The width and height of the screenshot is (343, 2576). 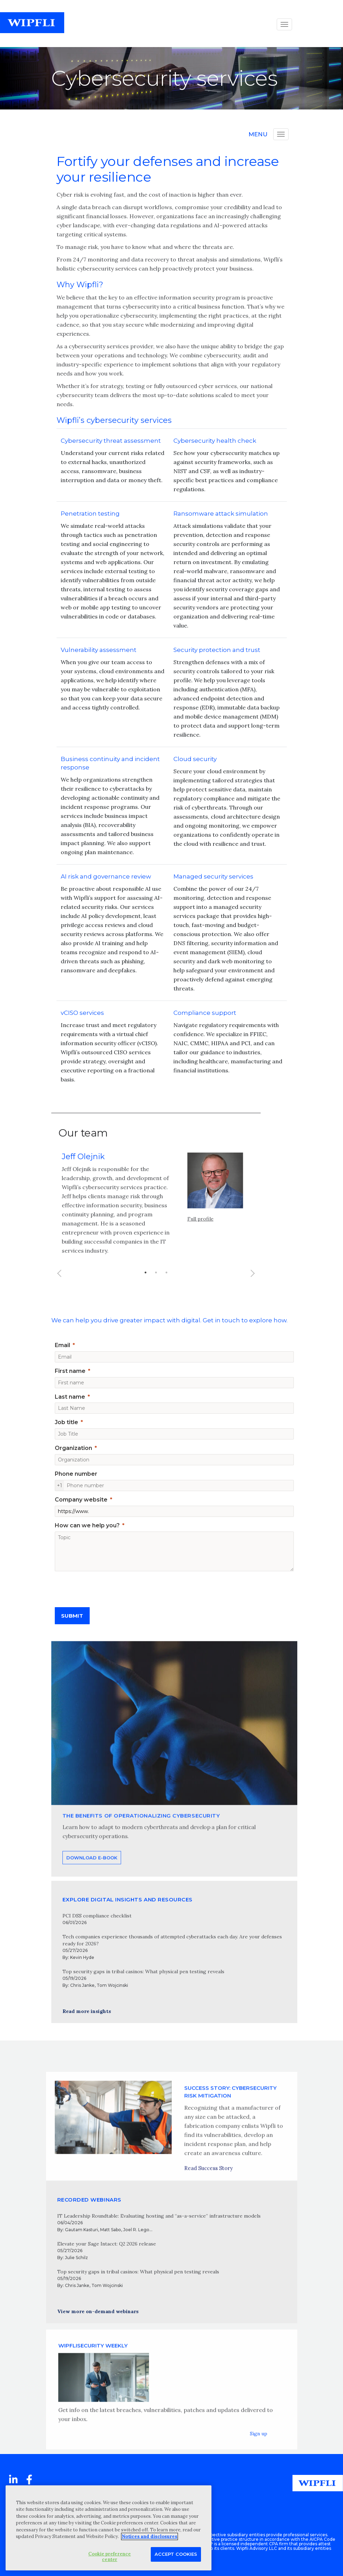 What do you see at coordinates (112, 1985) in the screenshot?
I see `Tom Wojcinski` at bounding box center [112, 1985].